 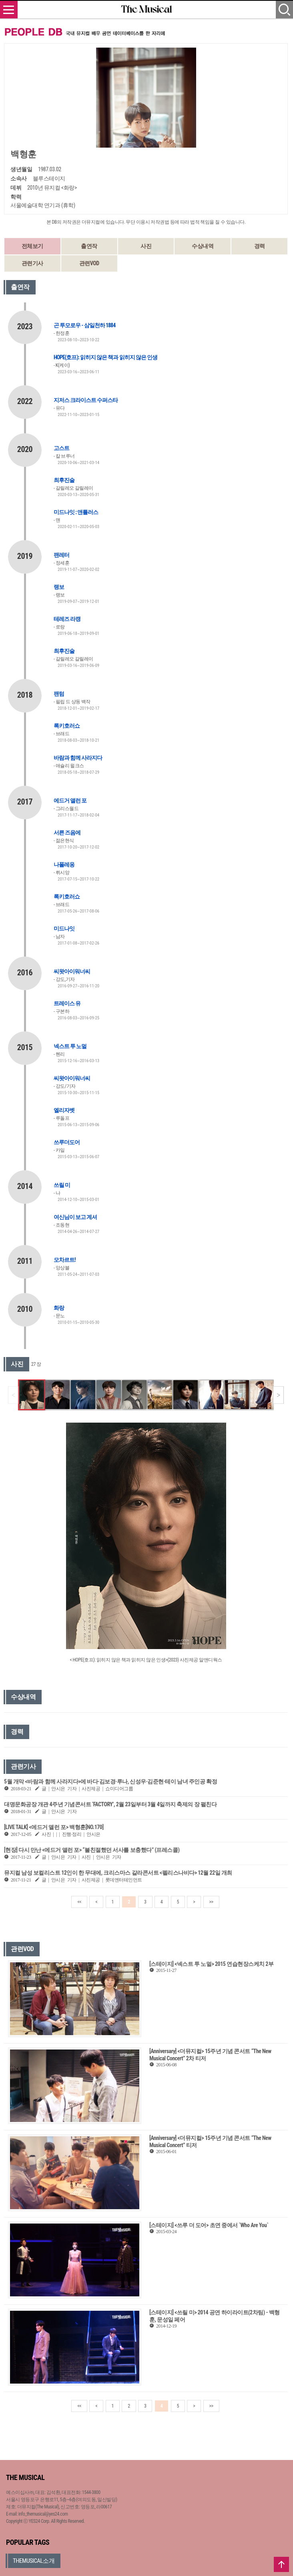 I want to click on 록키호러쇼, so click(x=67, y=726).